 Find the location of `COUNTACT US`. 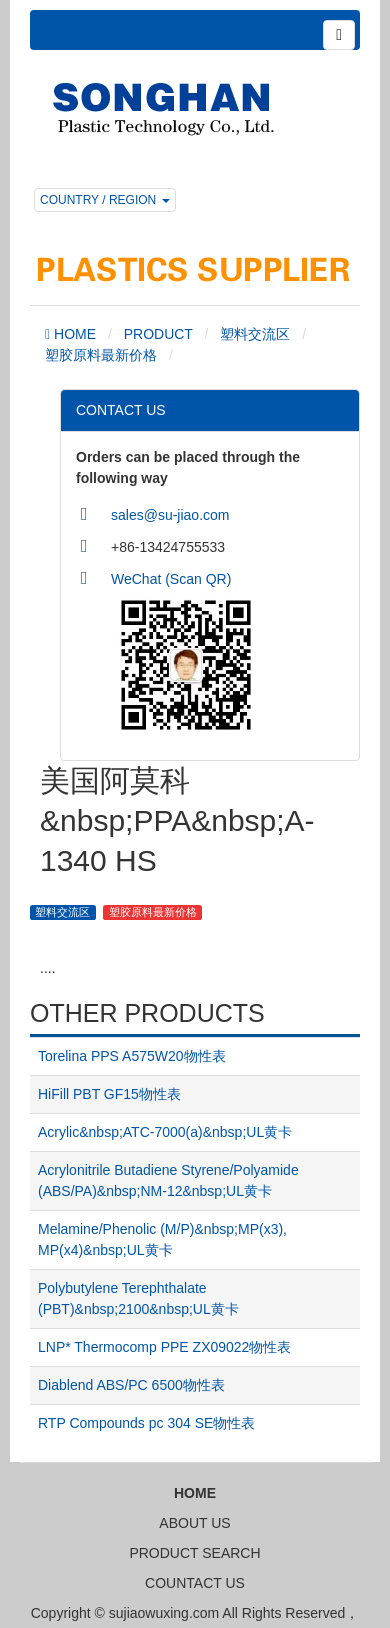

COUNTACT US is located at coordinates (195, 1583).